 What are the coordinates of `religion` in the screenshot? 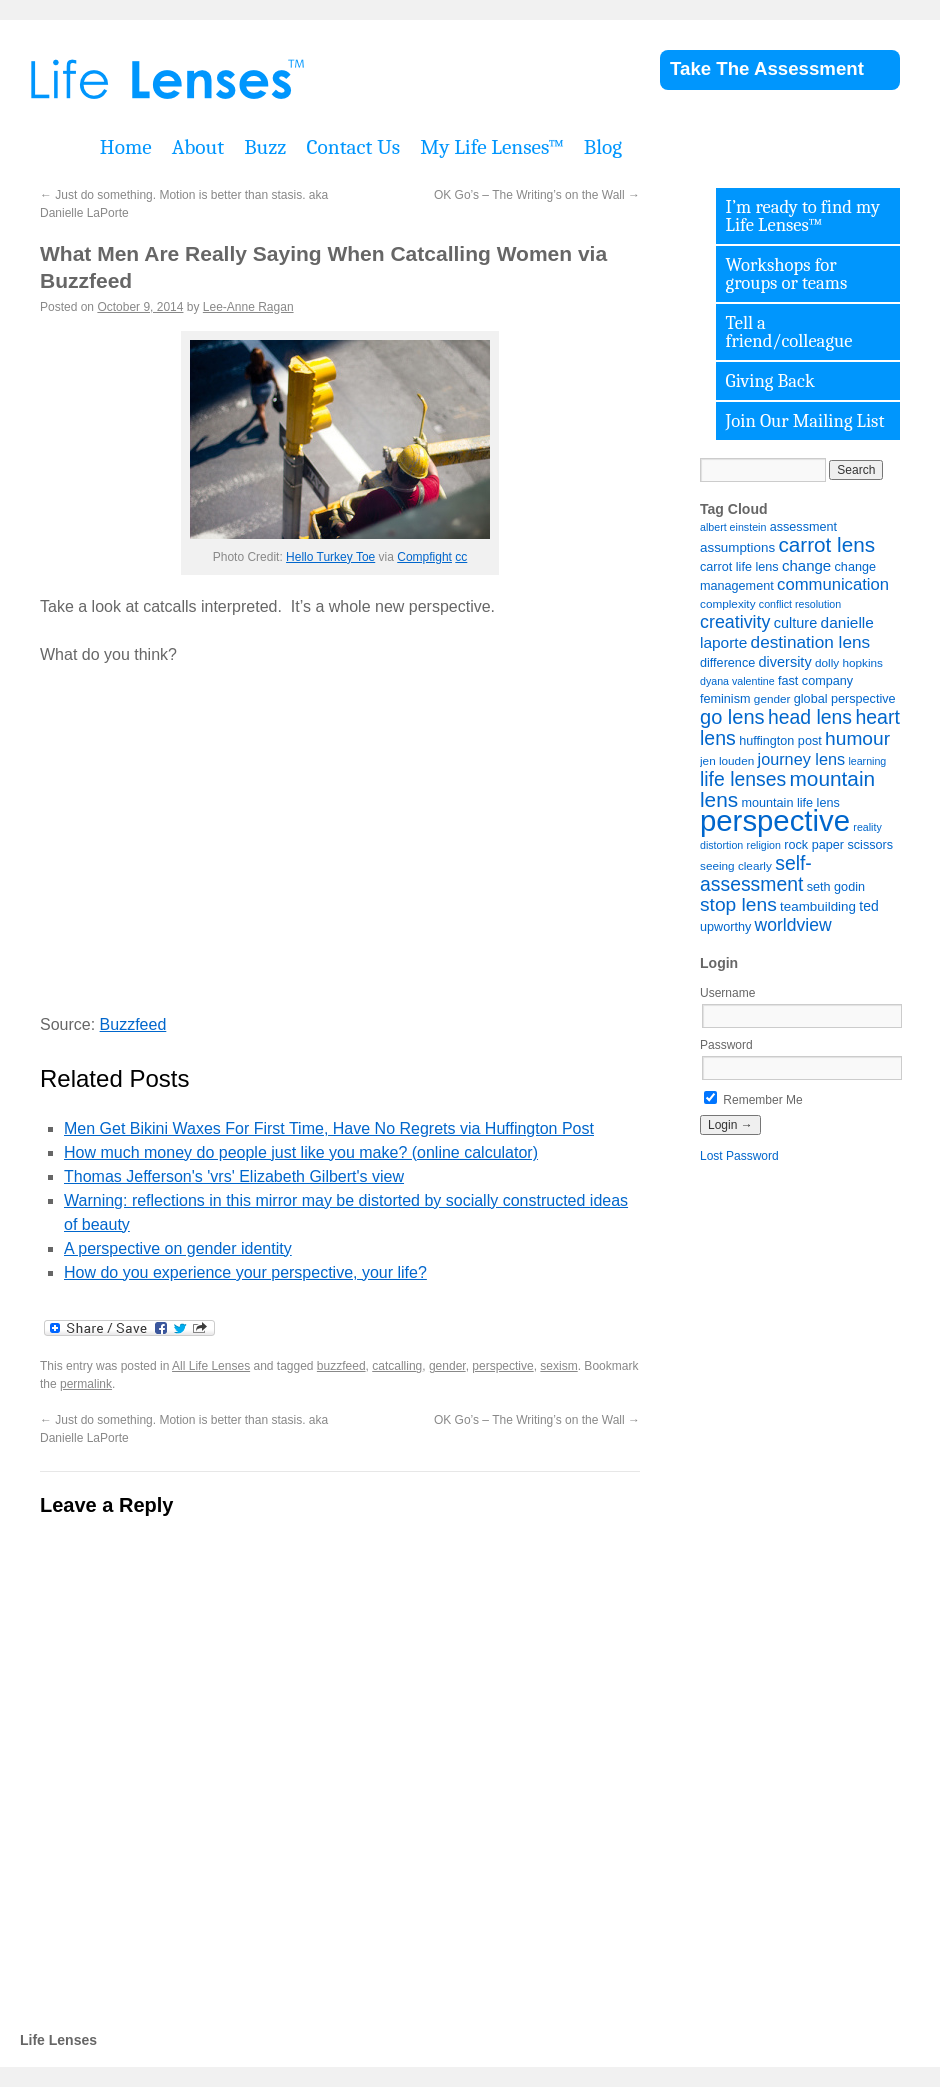 It's located at (764, 845).